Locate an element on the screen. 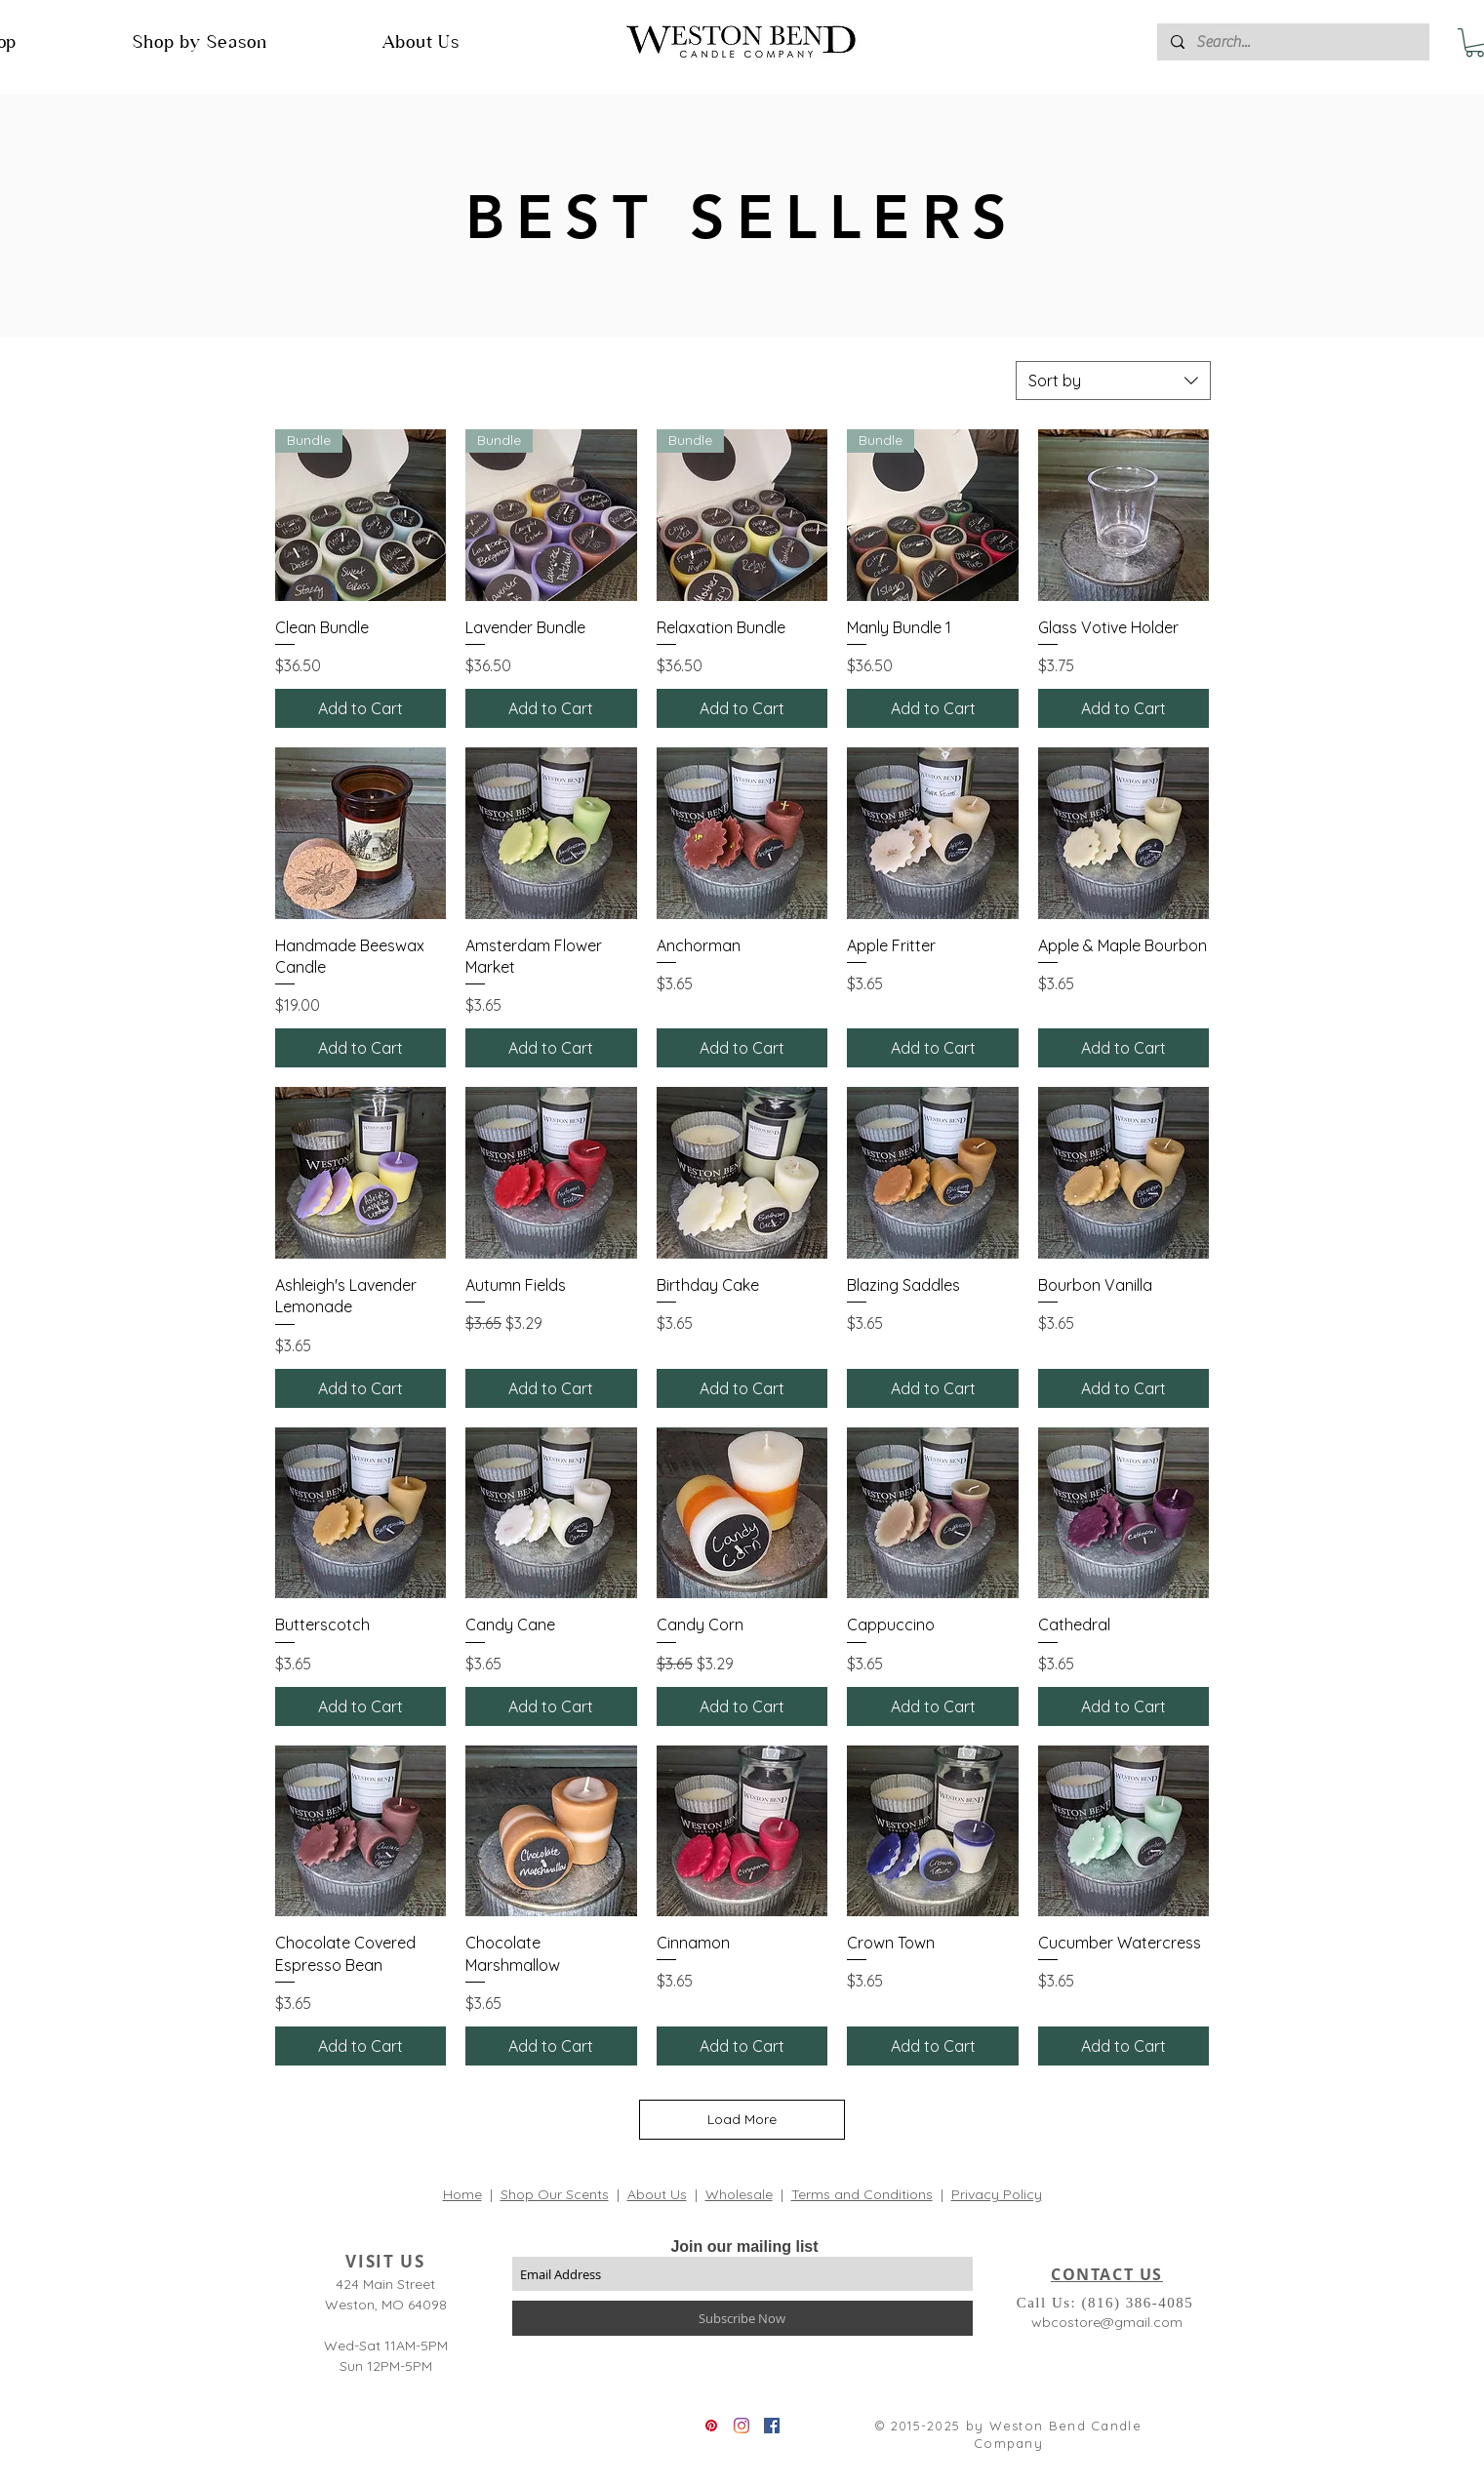  [Subscribe Now] is located at coordinates (742, 2318).